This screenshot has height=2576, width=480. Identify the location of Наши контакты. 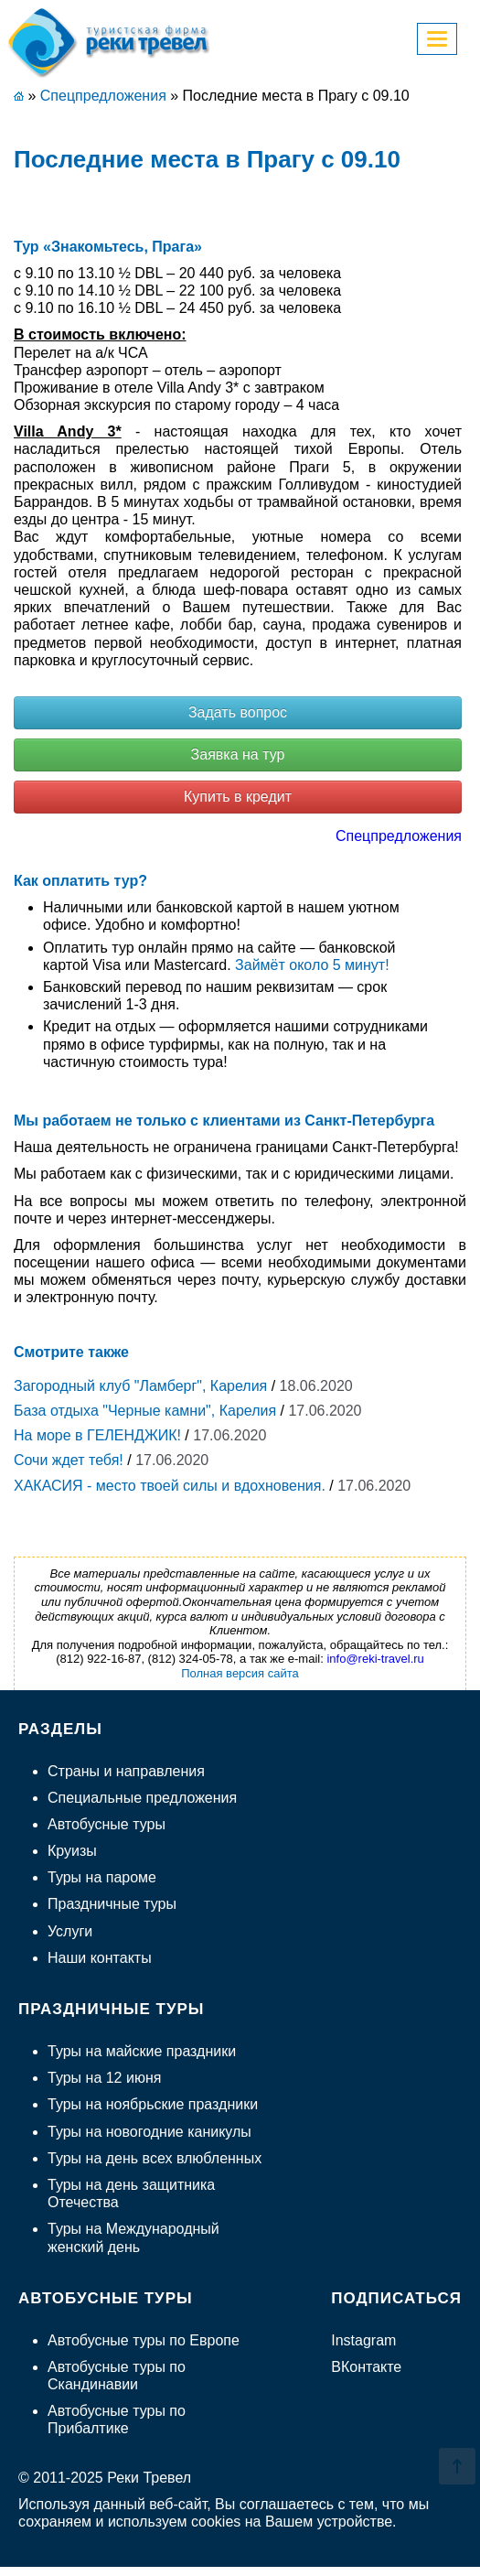
(100, 1958).